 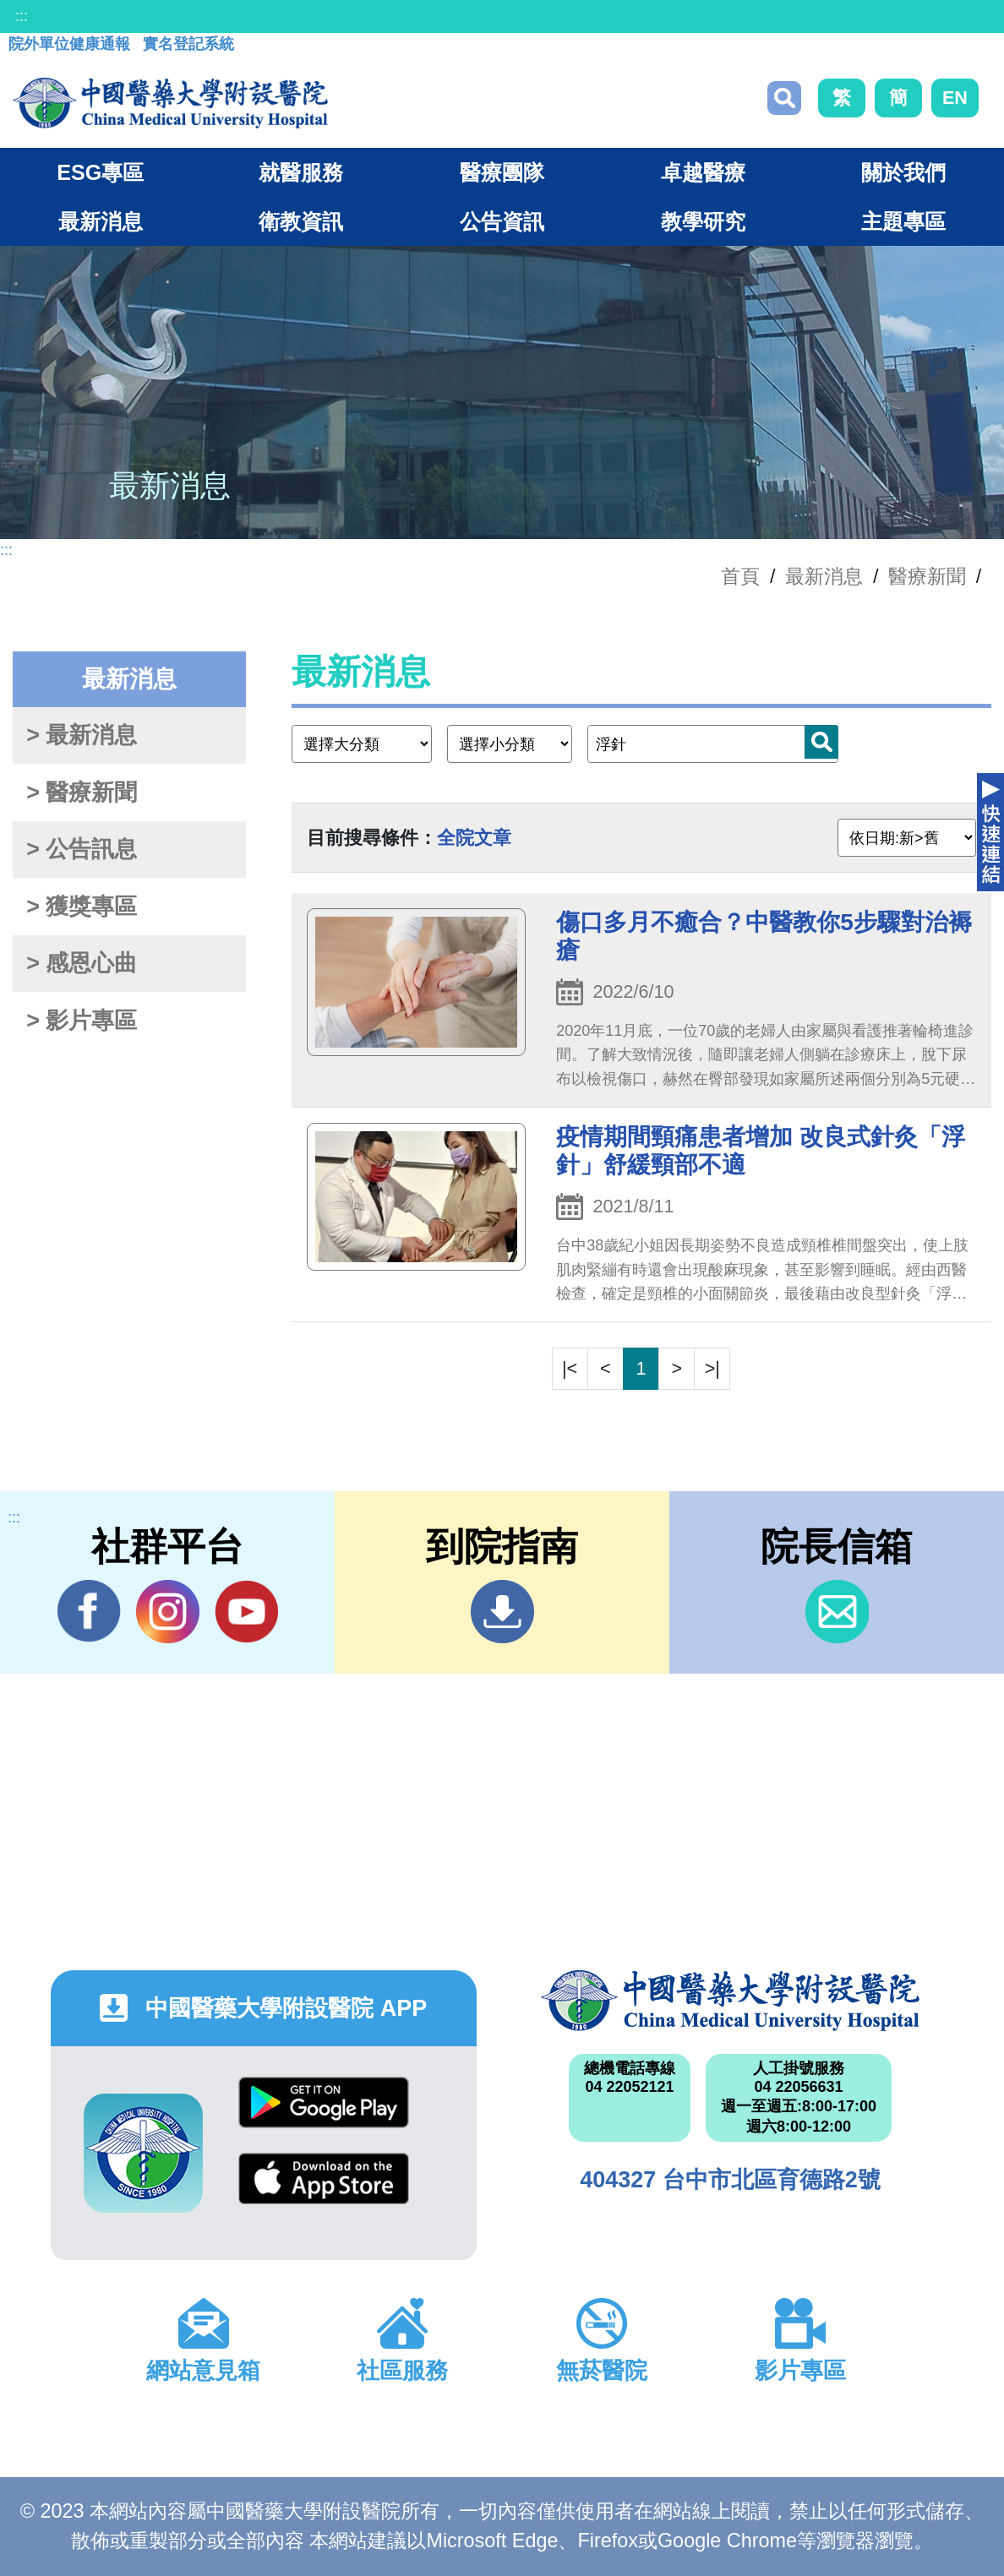 What do you see at coordinates (502, 221) in the screenshot?
I see `公告資訊 [button]` at bounding box center [502, 221].